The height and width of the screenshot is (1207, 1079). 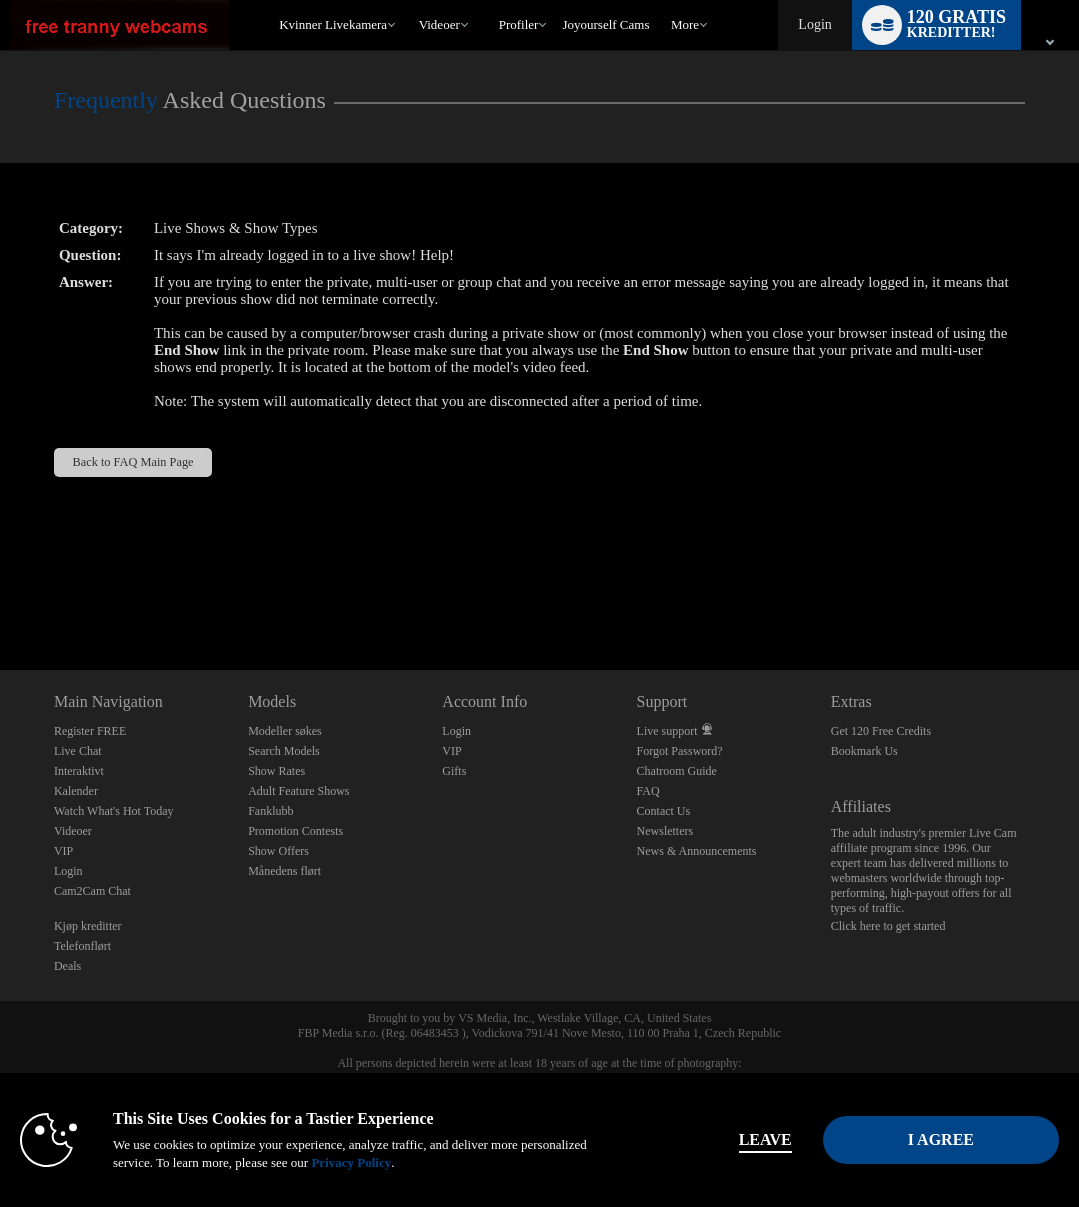 What do you see at coordinates (298, 791) in the screenshot?
I see `Adult Feature Shows` at bounding box center [298, 791].